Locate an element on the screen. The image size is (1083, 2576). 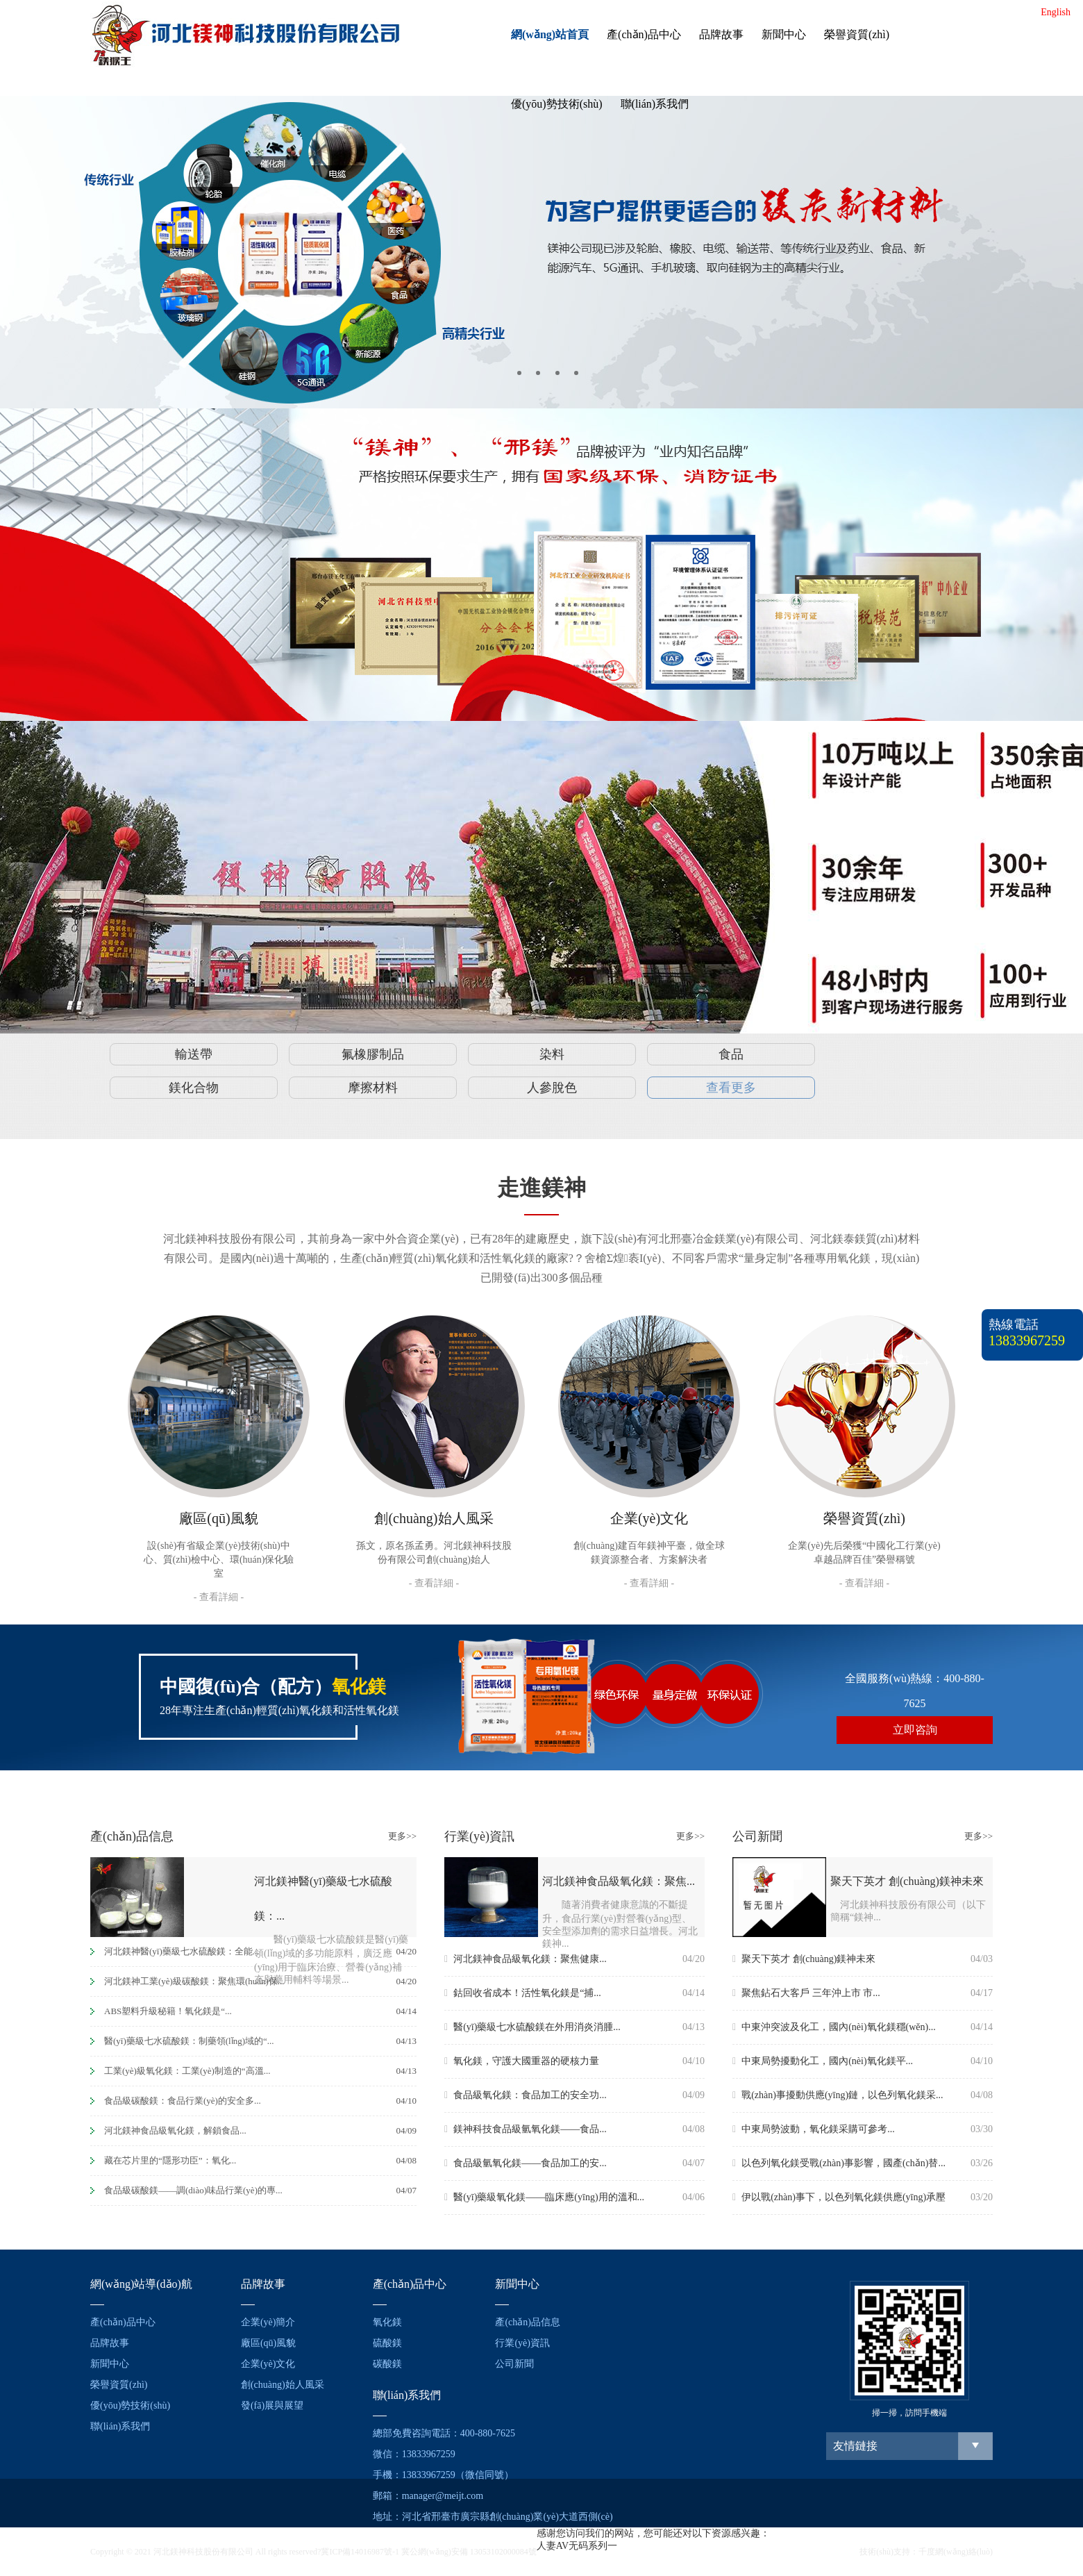
以色列氧化鎂受戰(zhàn)事影響，國產(chǎn)替... is located at coordinates (839, 2163).